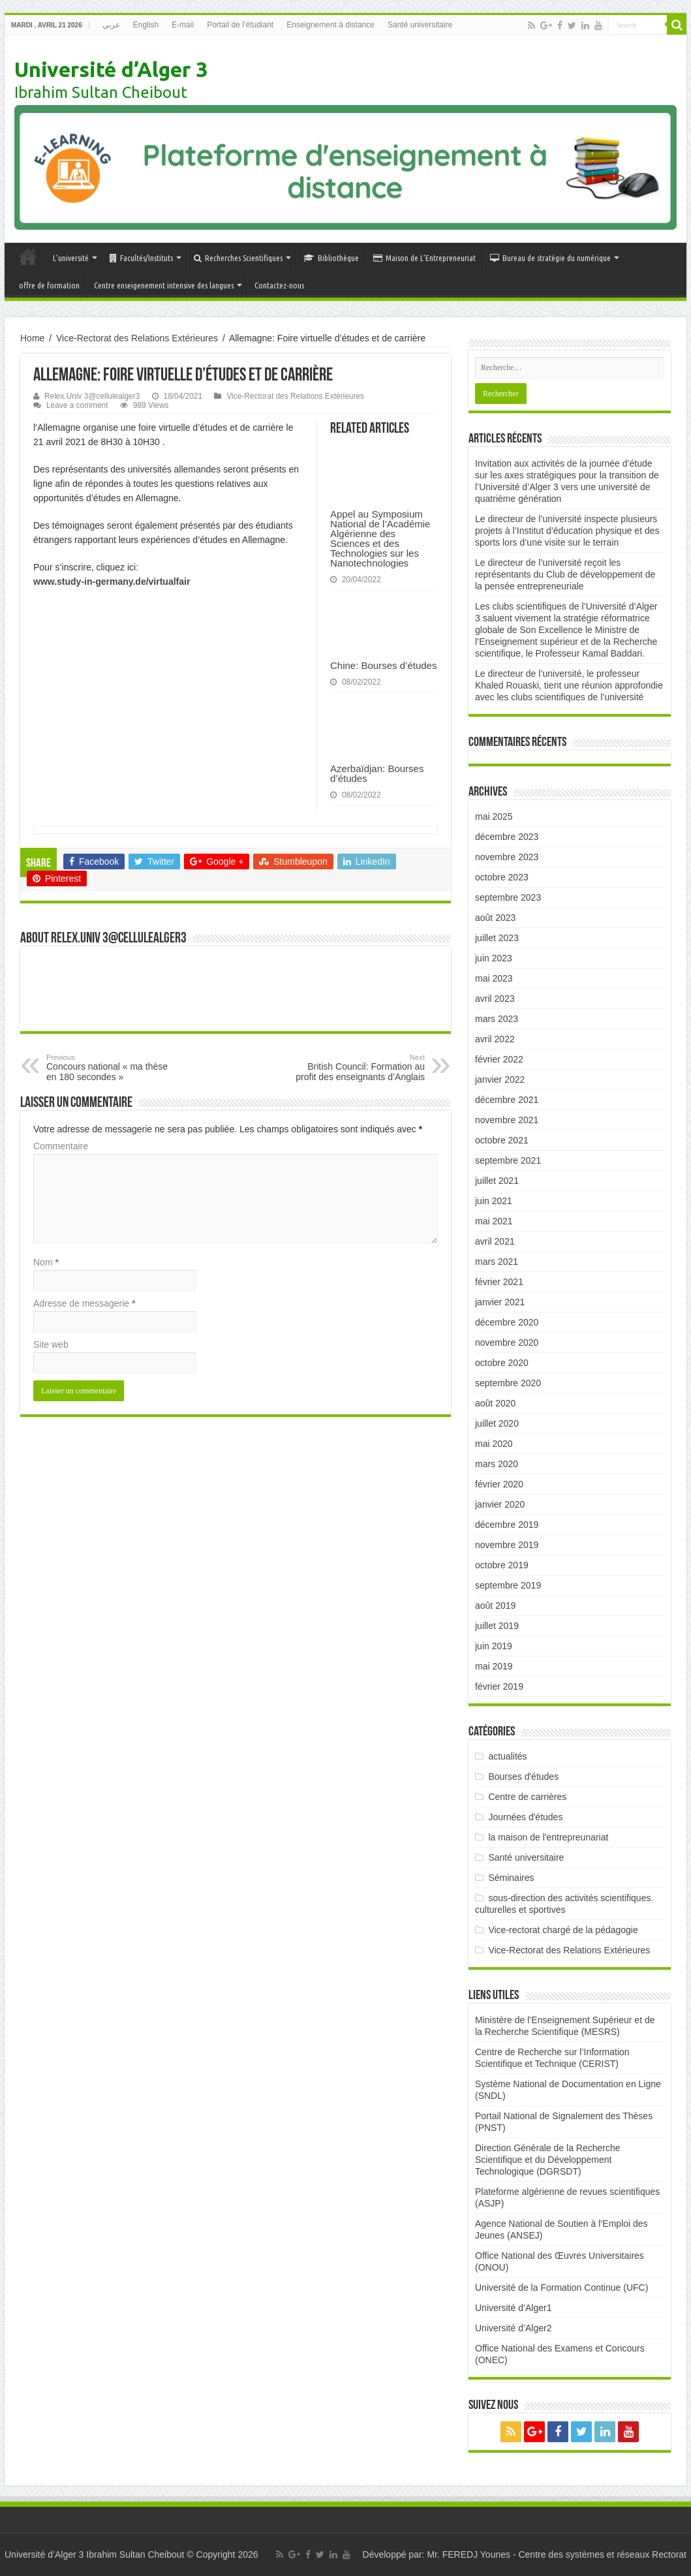  Describe the element at coordinates (331, 257) in the screenshot. I see `Bibliothèque` at that location.